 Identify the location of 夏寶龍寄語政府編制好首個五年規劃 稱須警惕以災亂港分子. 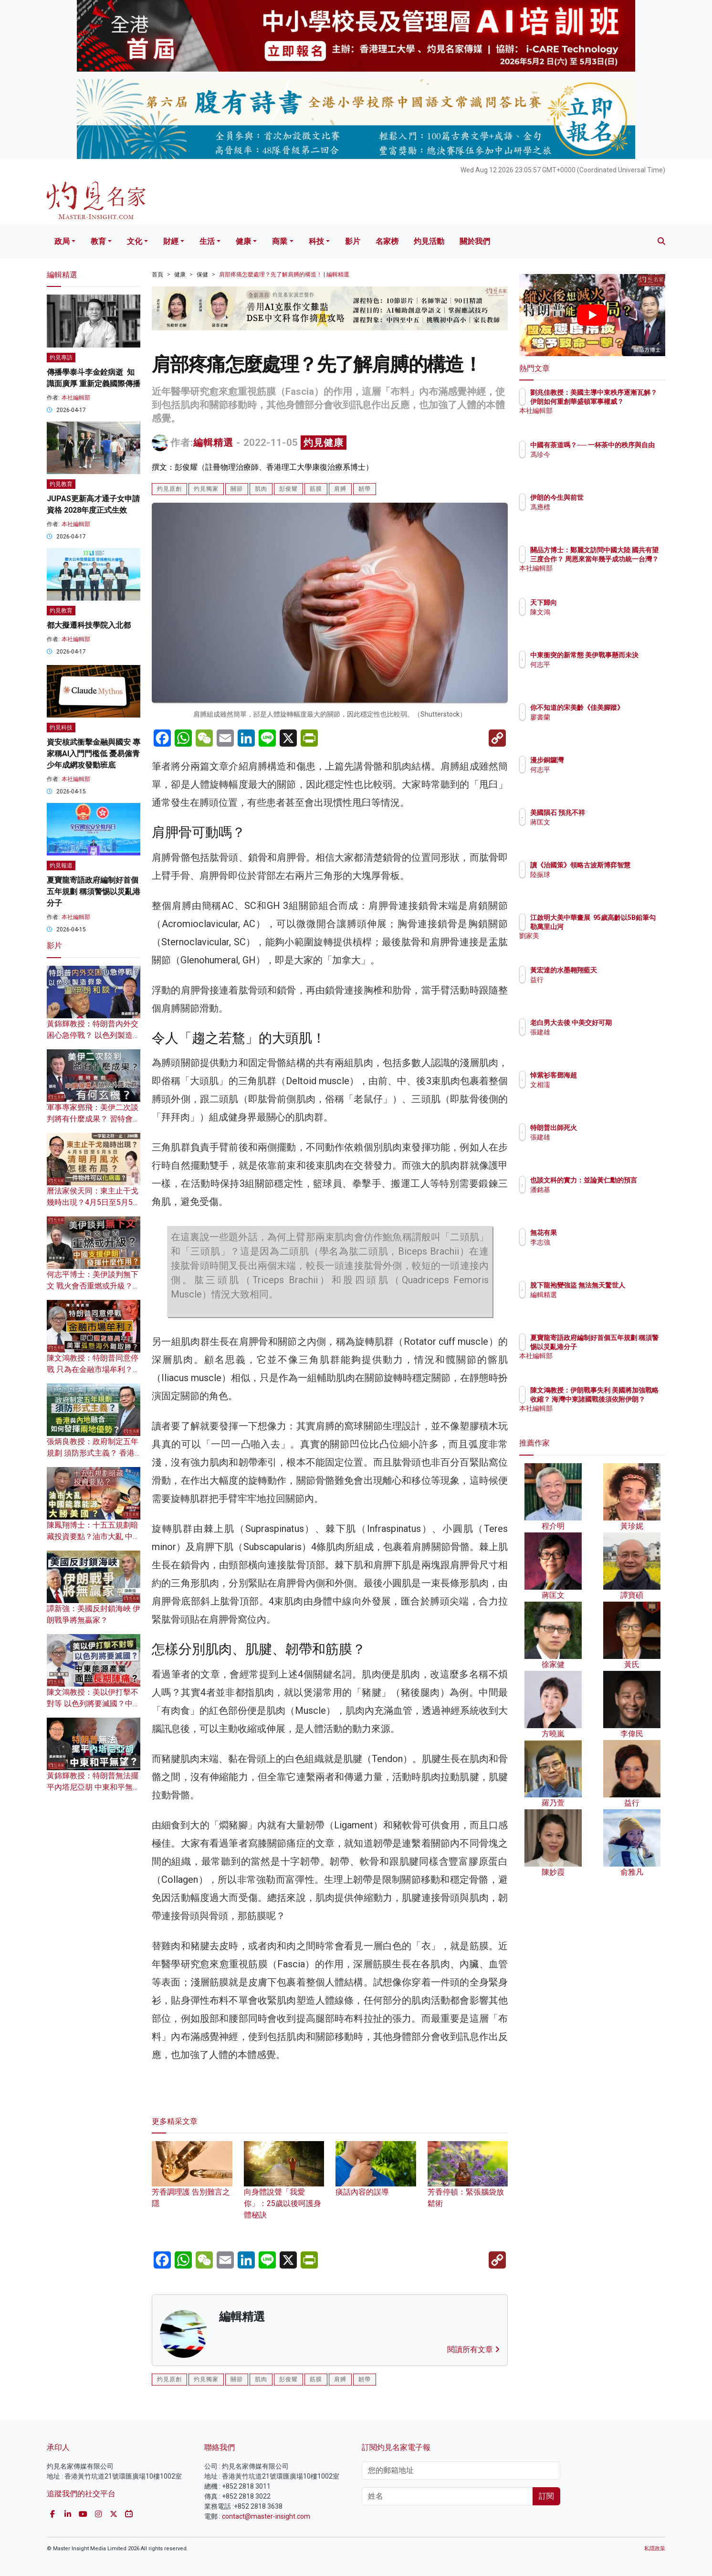
(93, 892).